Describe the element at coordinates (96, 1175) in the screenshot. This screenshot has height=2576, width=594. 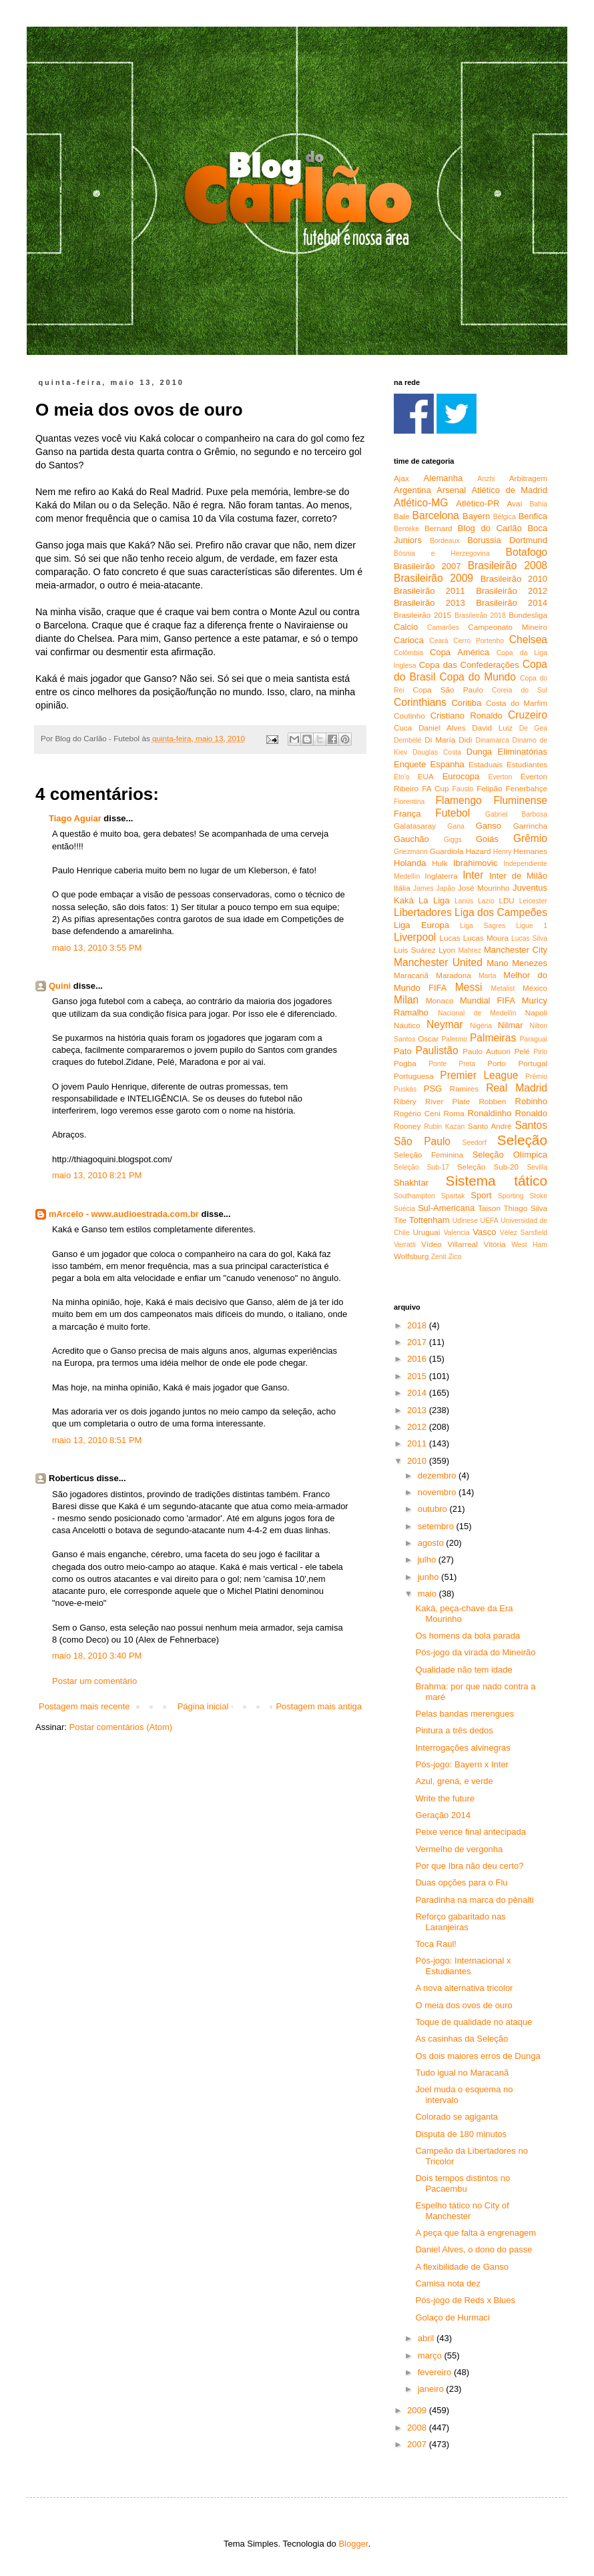
I see `maio 13, 2010 8:21 PM` at that location.